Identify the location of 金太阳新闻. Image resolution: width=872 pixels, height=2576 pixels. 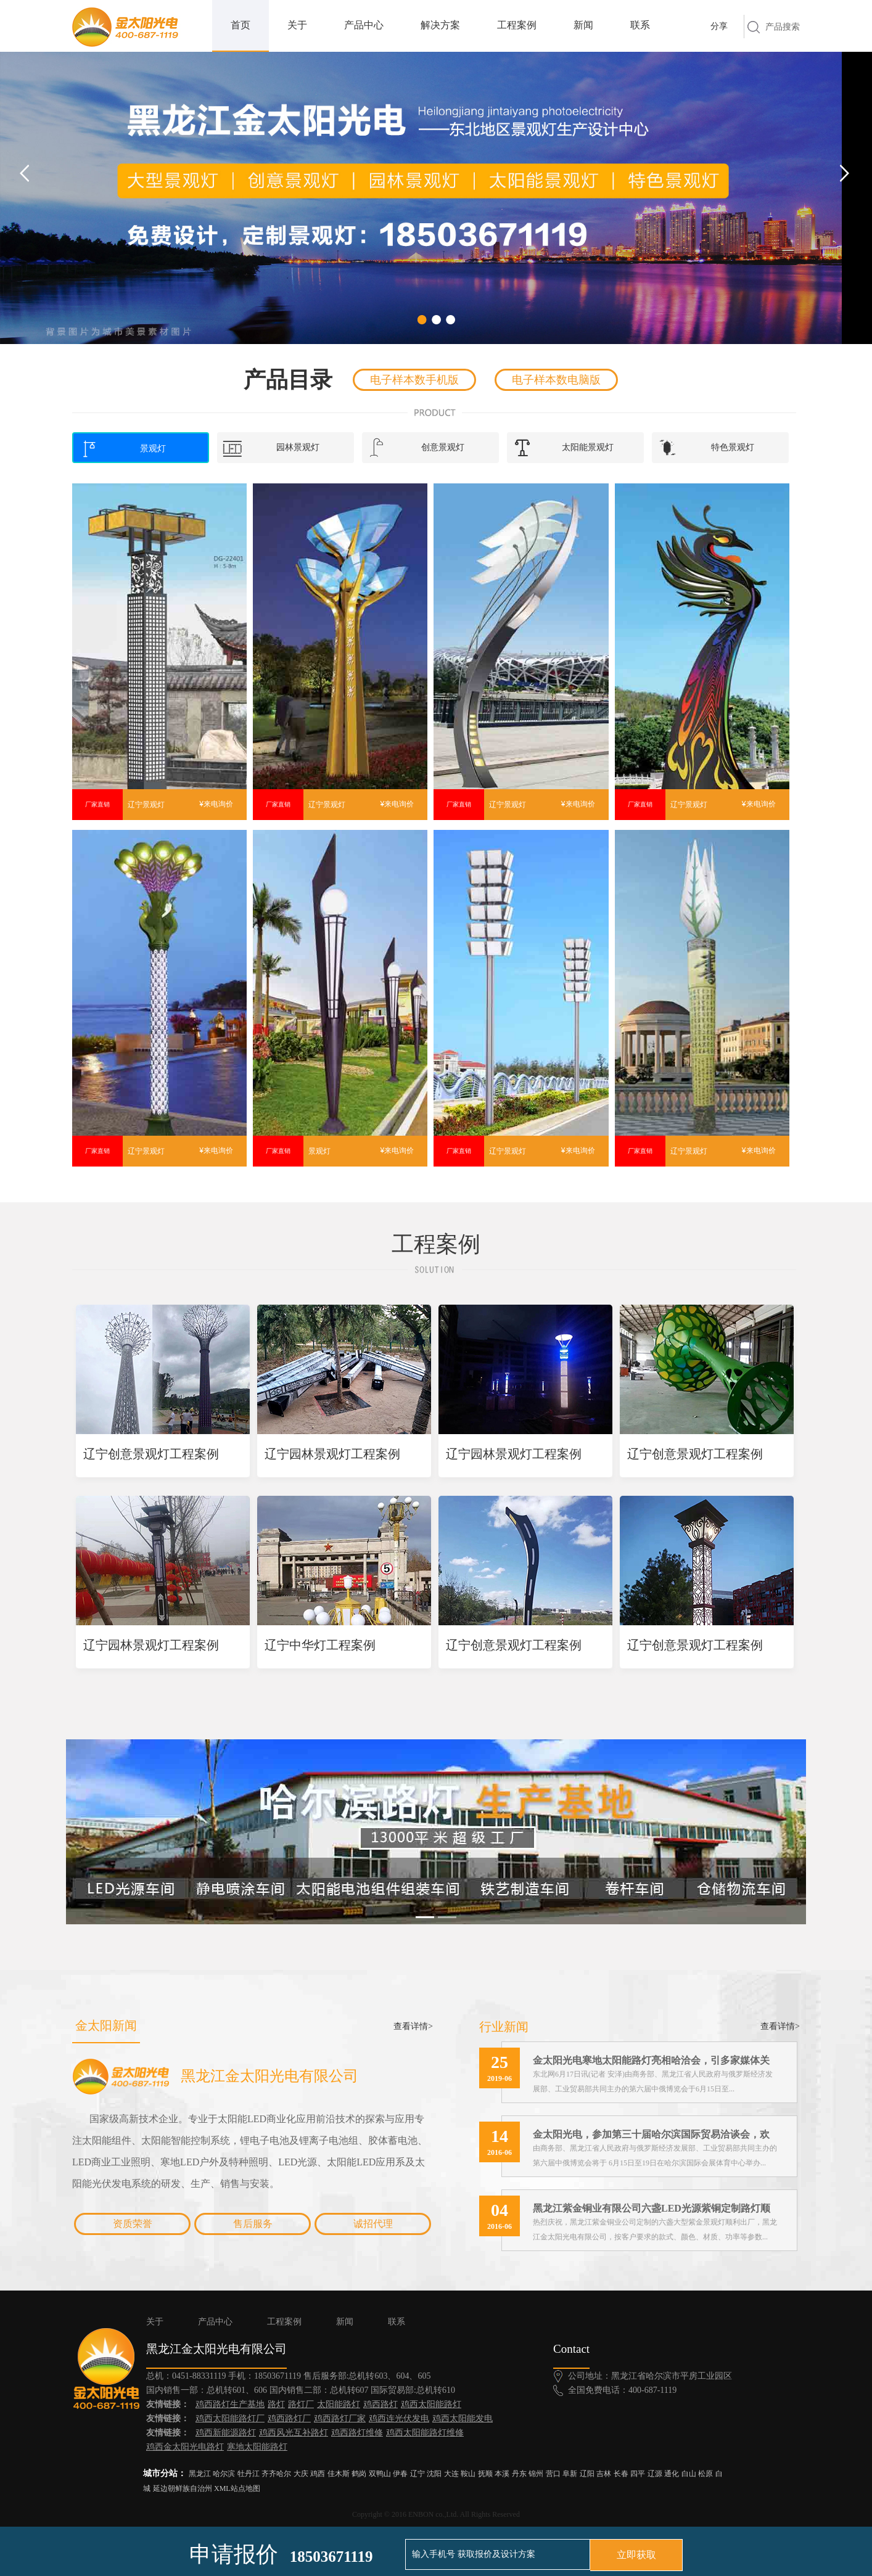
(106, 2025).